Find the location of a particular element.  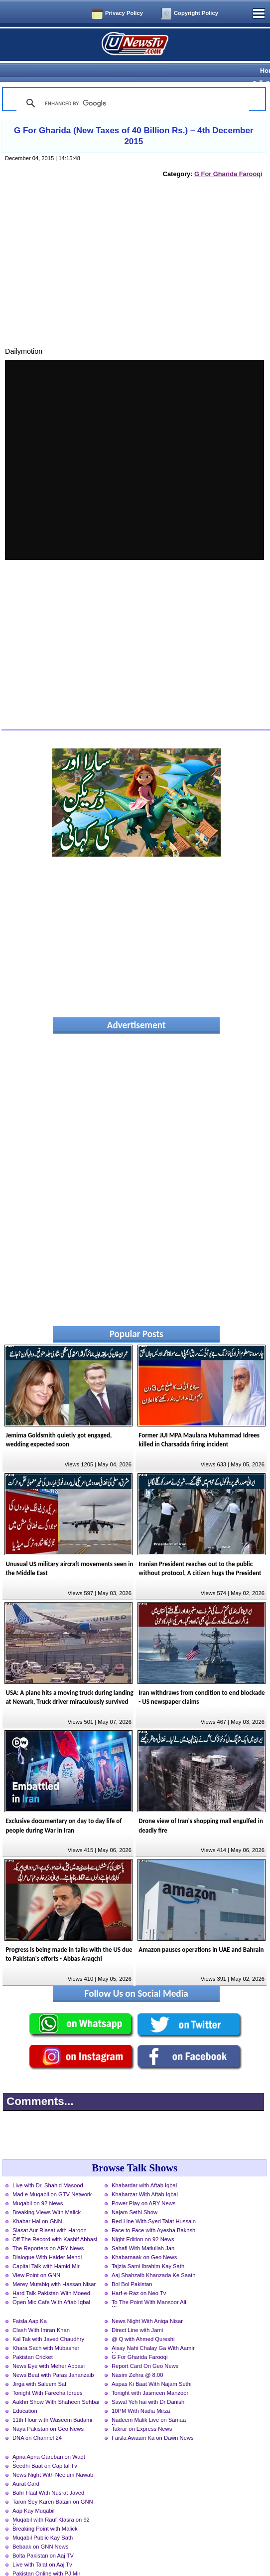

Faisla Awaam Ka on Dawn News is located at coordinates (153, 2420).